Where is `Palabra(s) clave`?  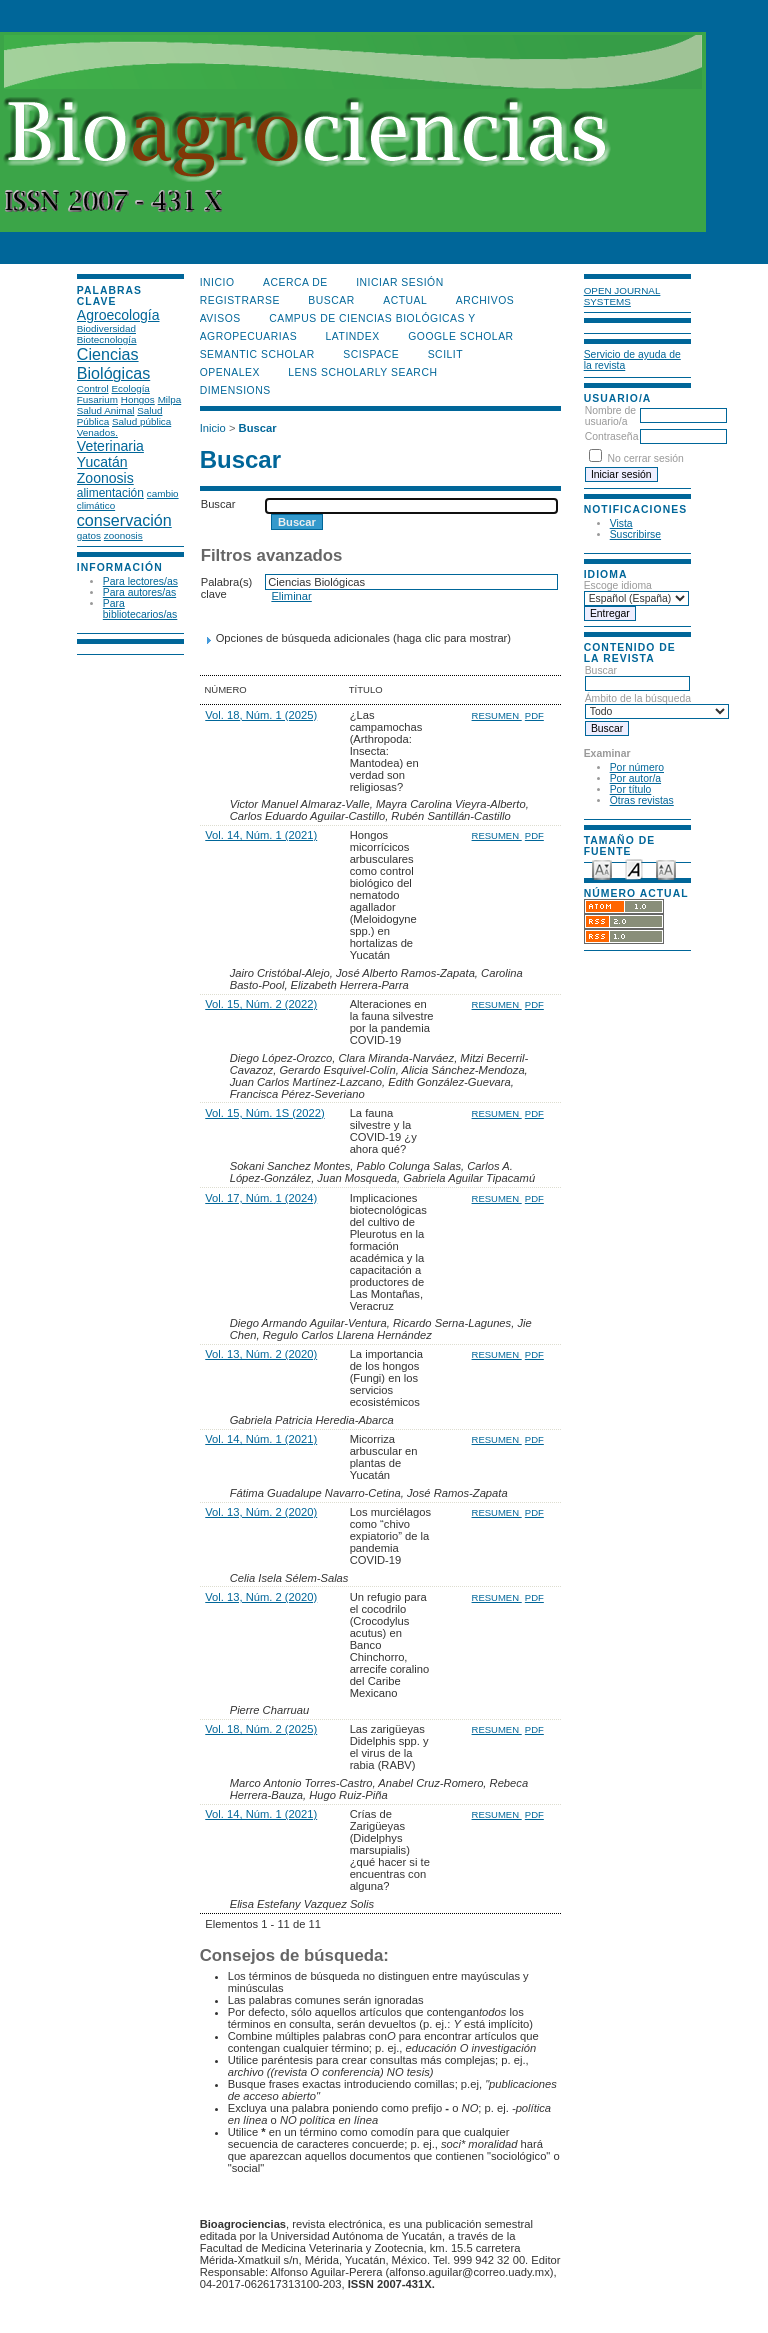 Palabra(s) clave is located at coordinates (227, 588).